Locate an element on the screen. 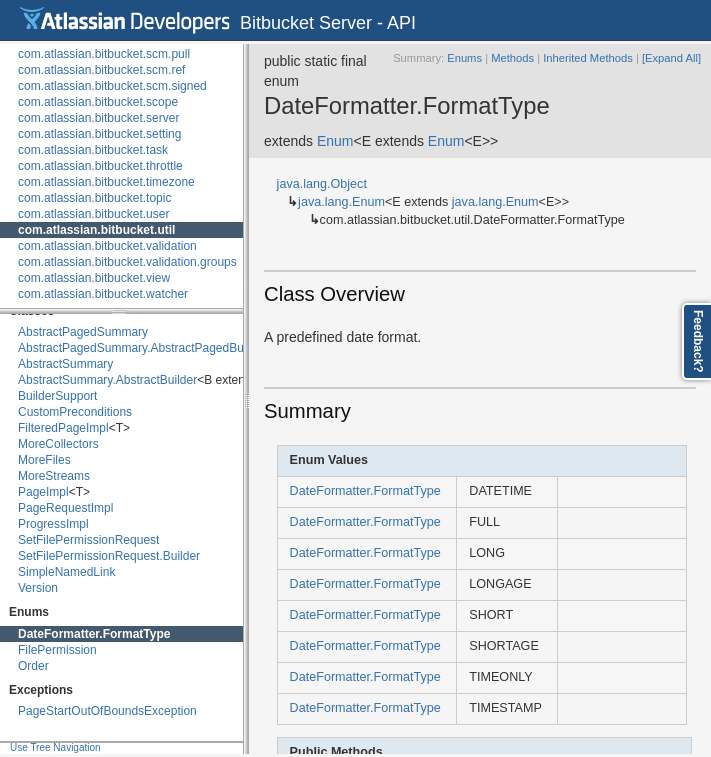 The image size is (711, 757). com.atlassian.bitbucket.timezone is located at coordinates (106, 182).